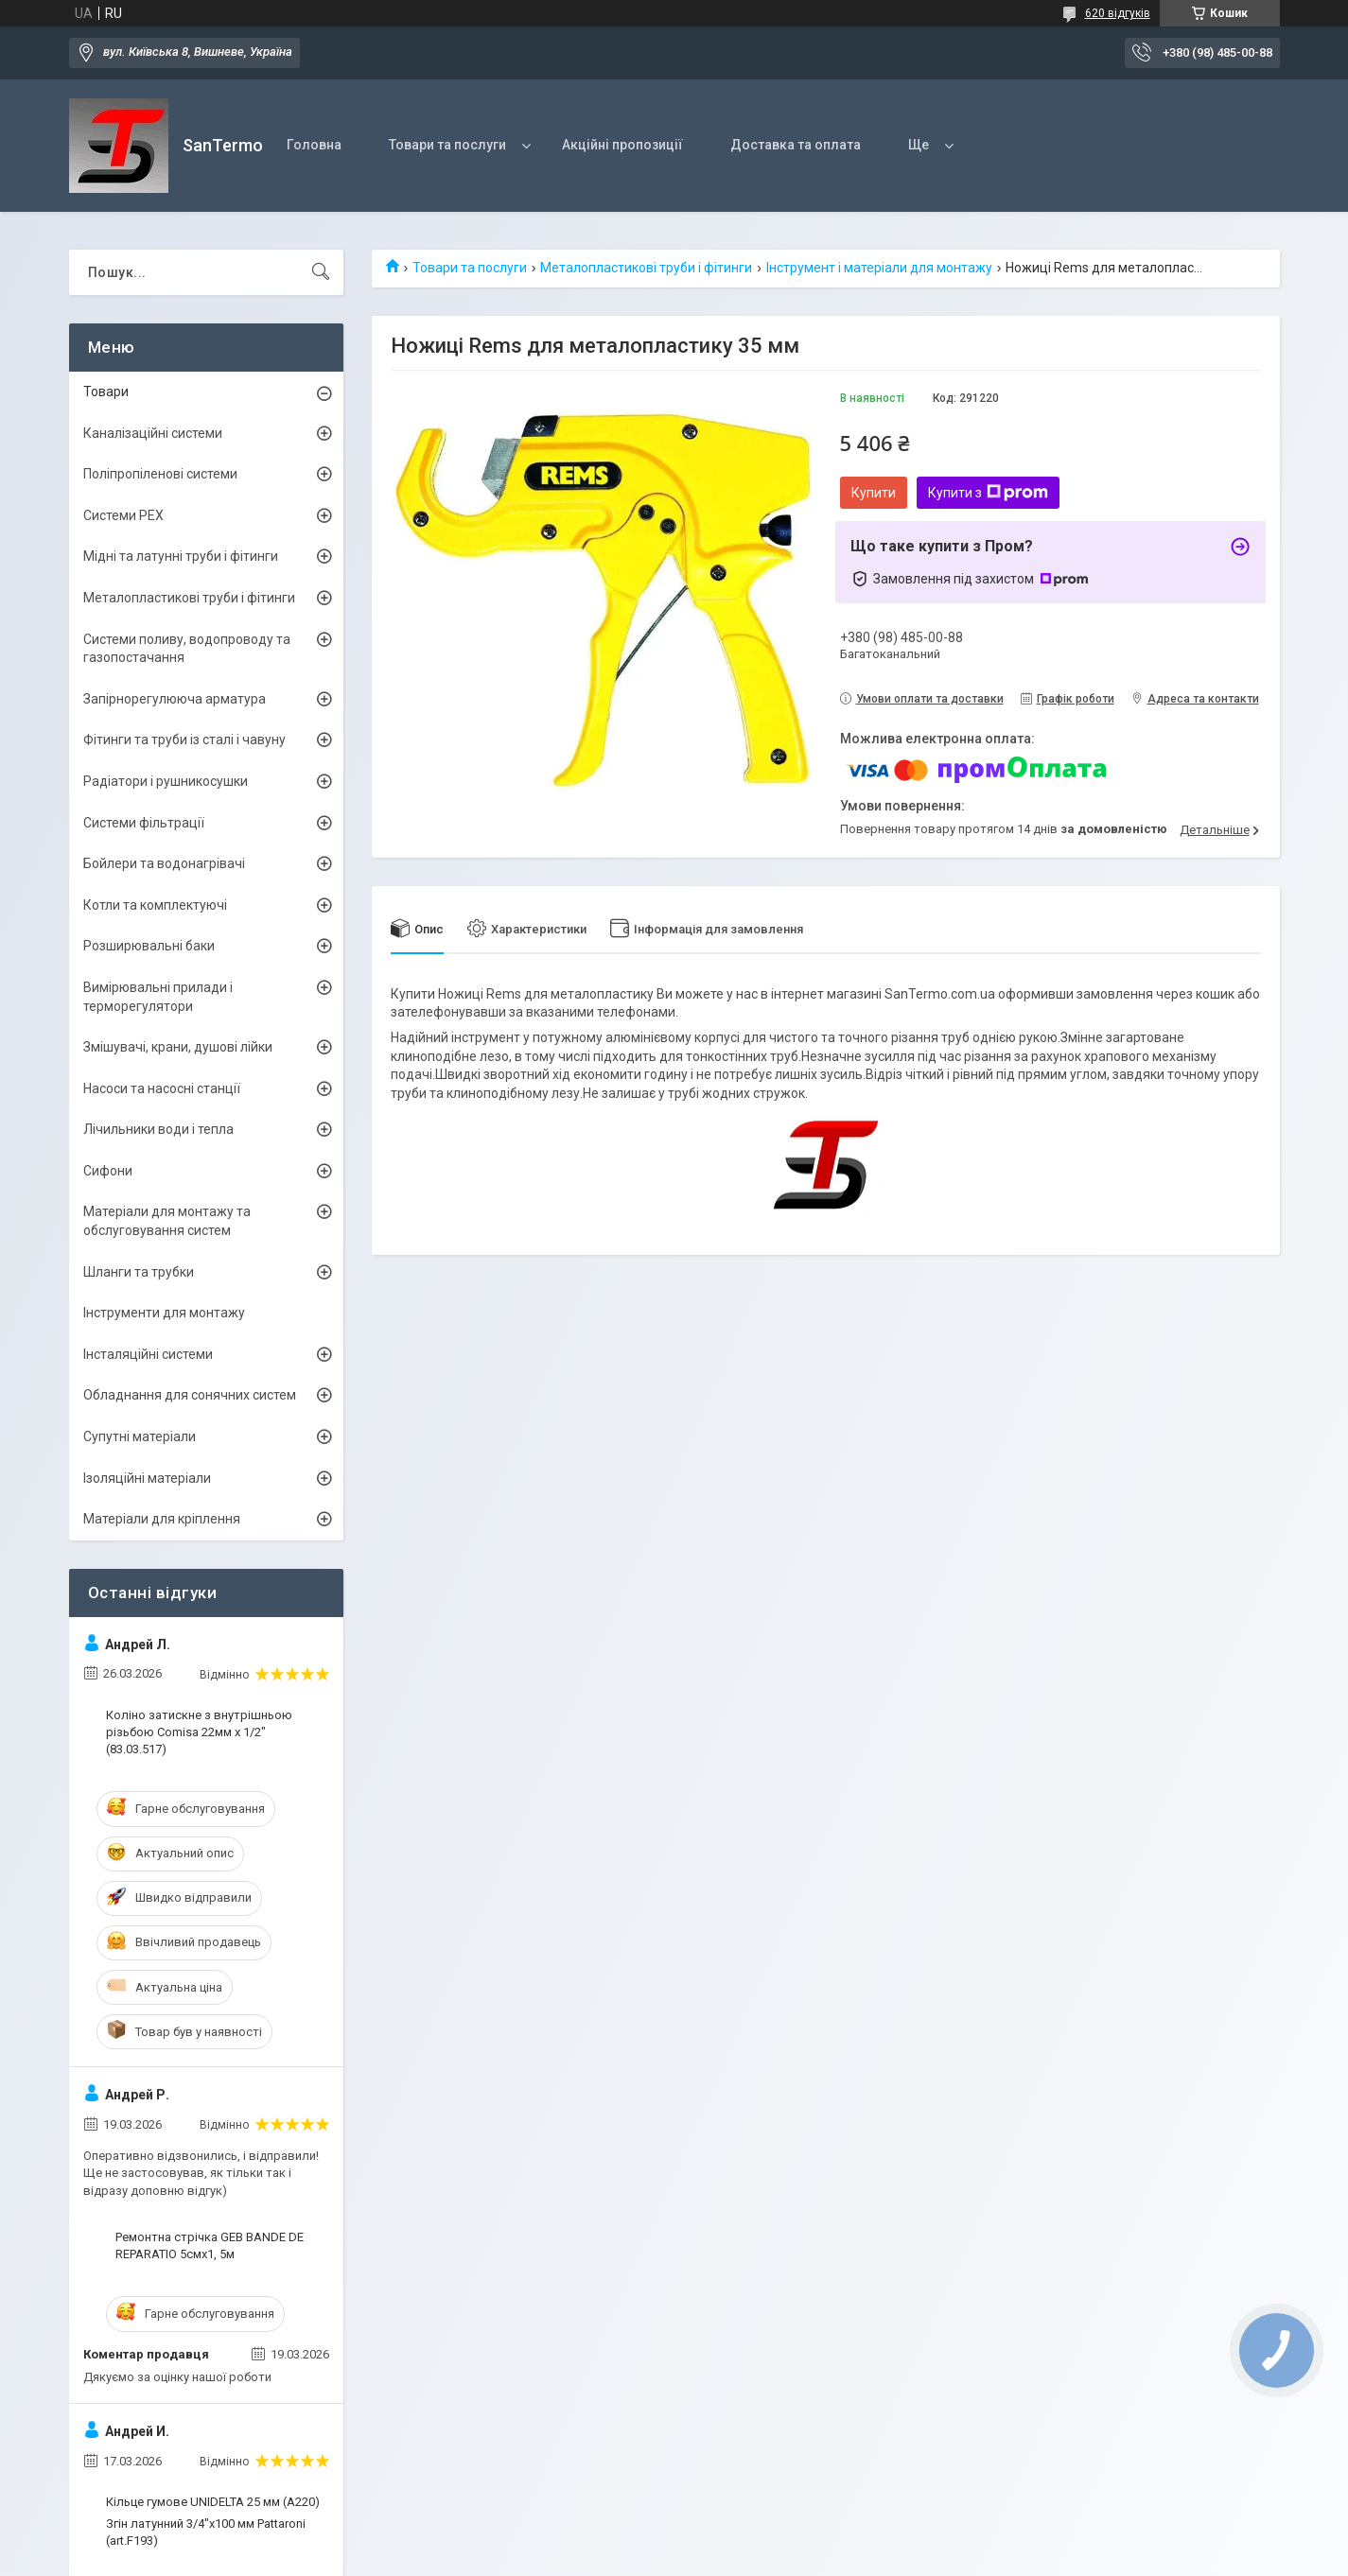  Describe the element at coordinates (158, 1129) in the screenshot. I see `Лічильники води і тепла` at that location.